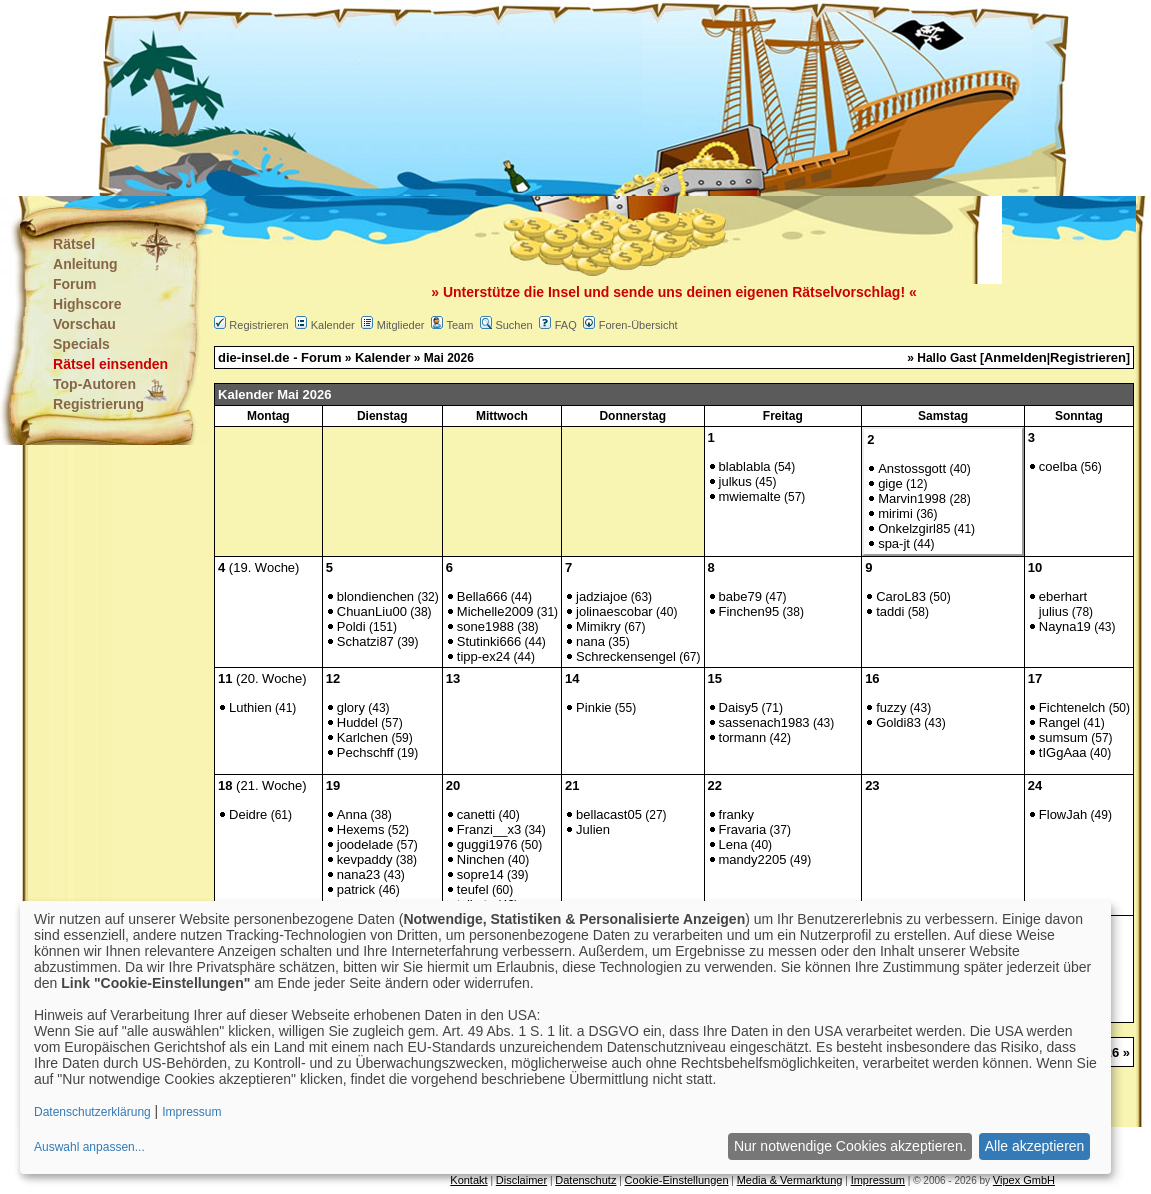  I want to click on Bella666, so click(482, 596).